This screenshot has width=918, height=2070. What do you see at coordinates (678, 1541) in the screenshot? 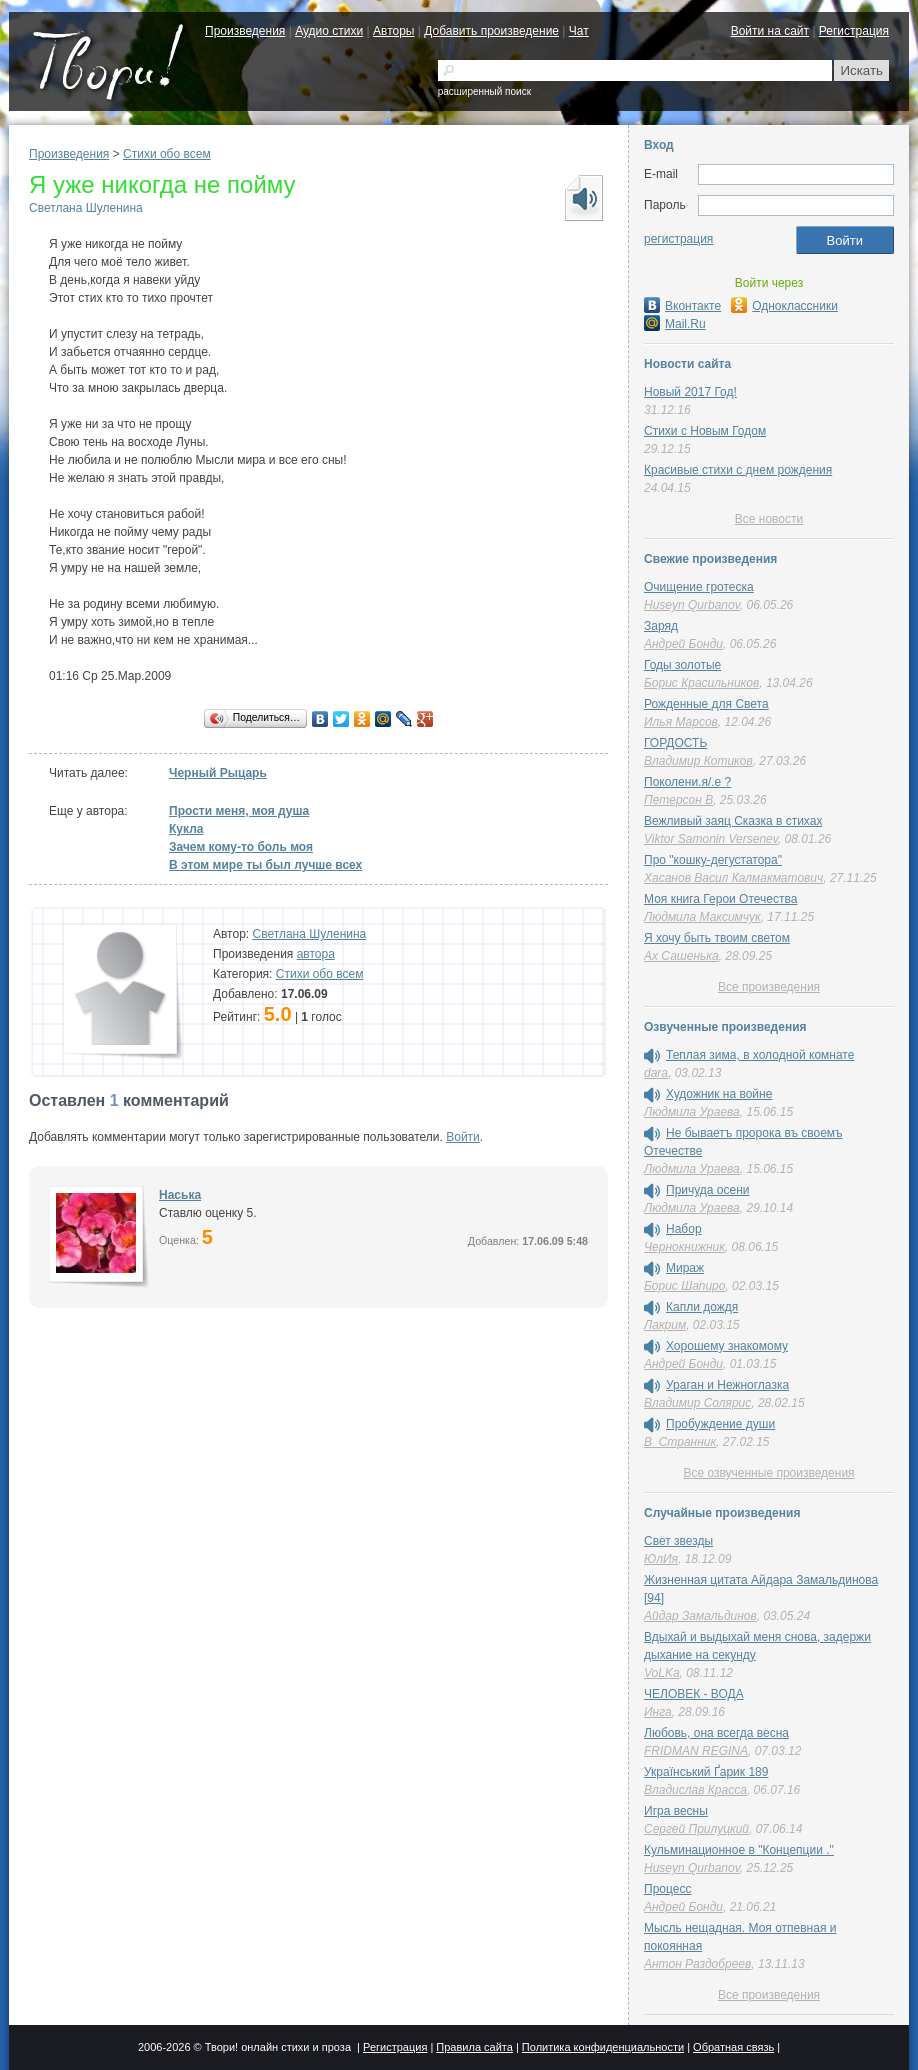
I see `Свет звезды` at bounding box center [678, 1541].